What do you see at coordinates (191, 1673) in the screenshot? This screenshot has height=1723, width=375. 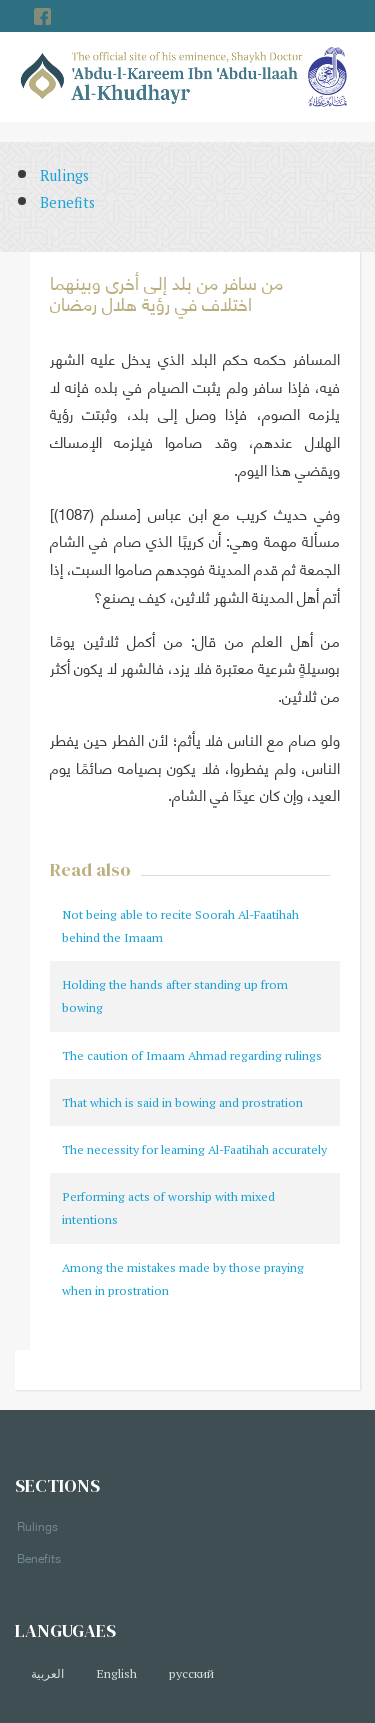 I see `русский` at bounding box center [191, 1673].